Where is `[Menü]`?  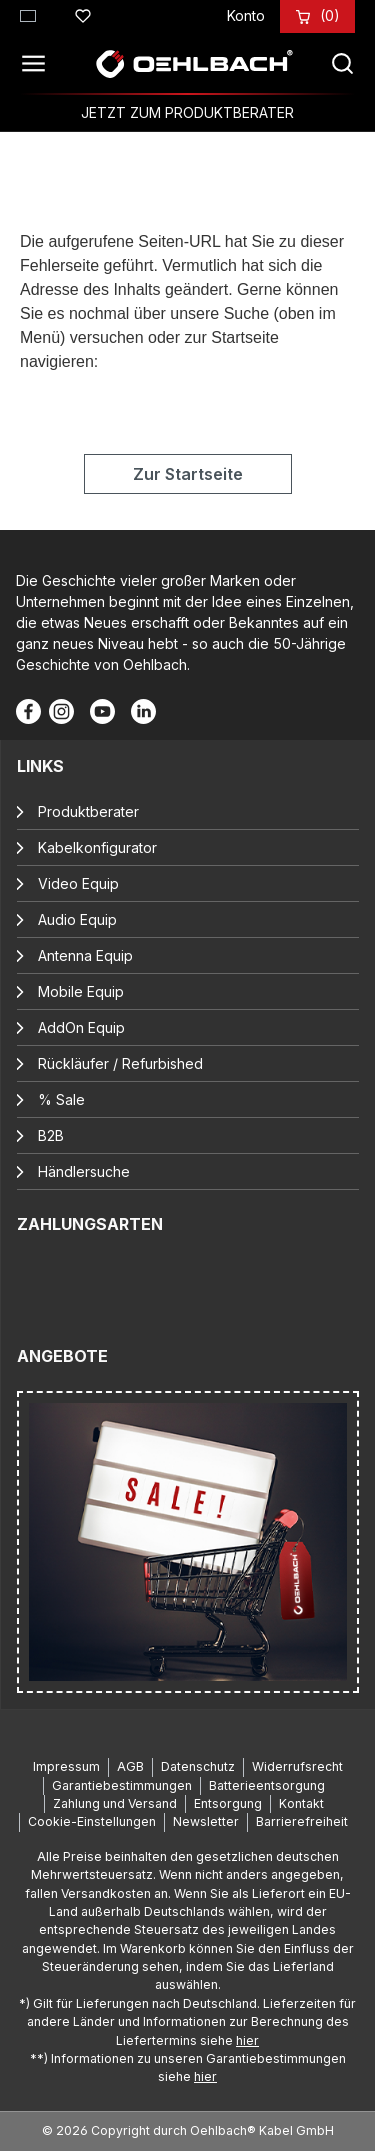 [Menü] is located at coordinates (39, 64).